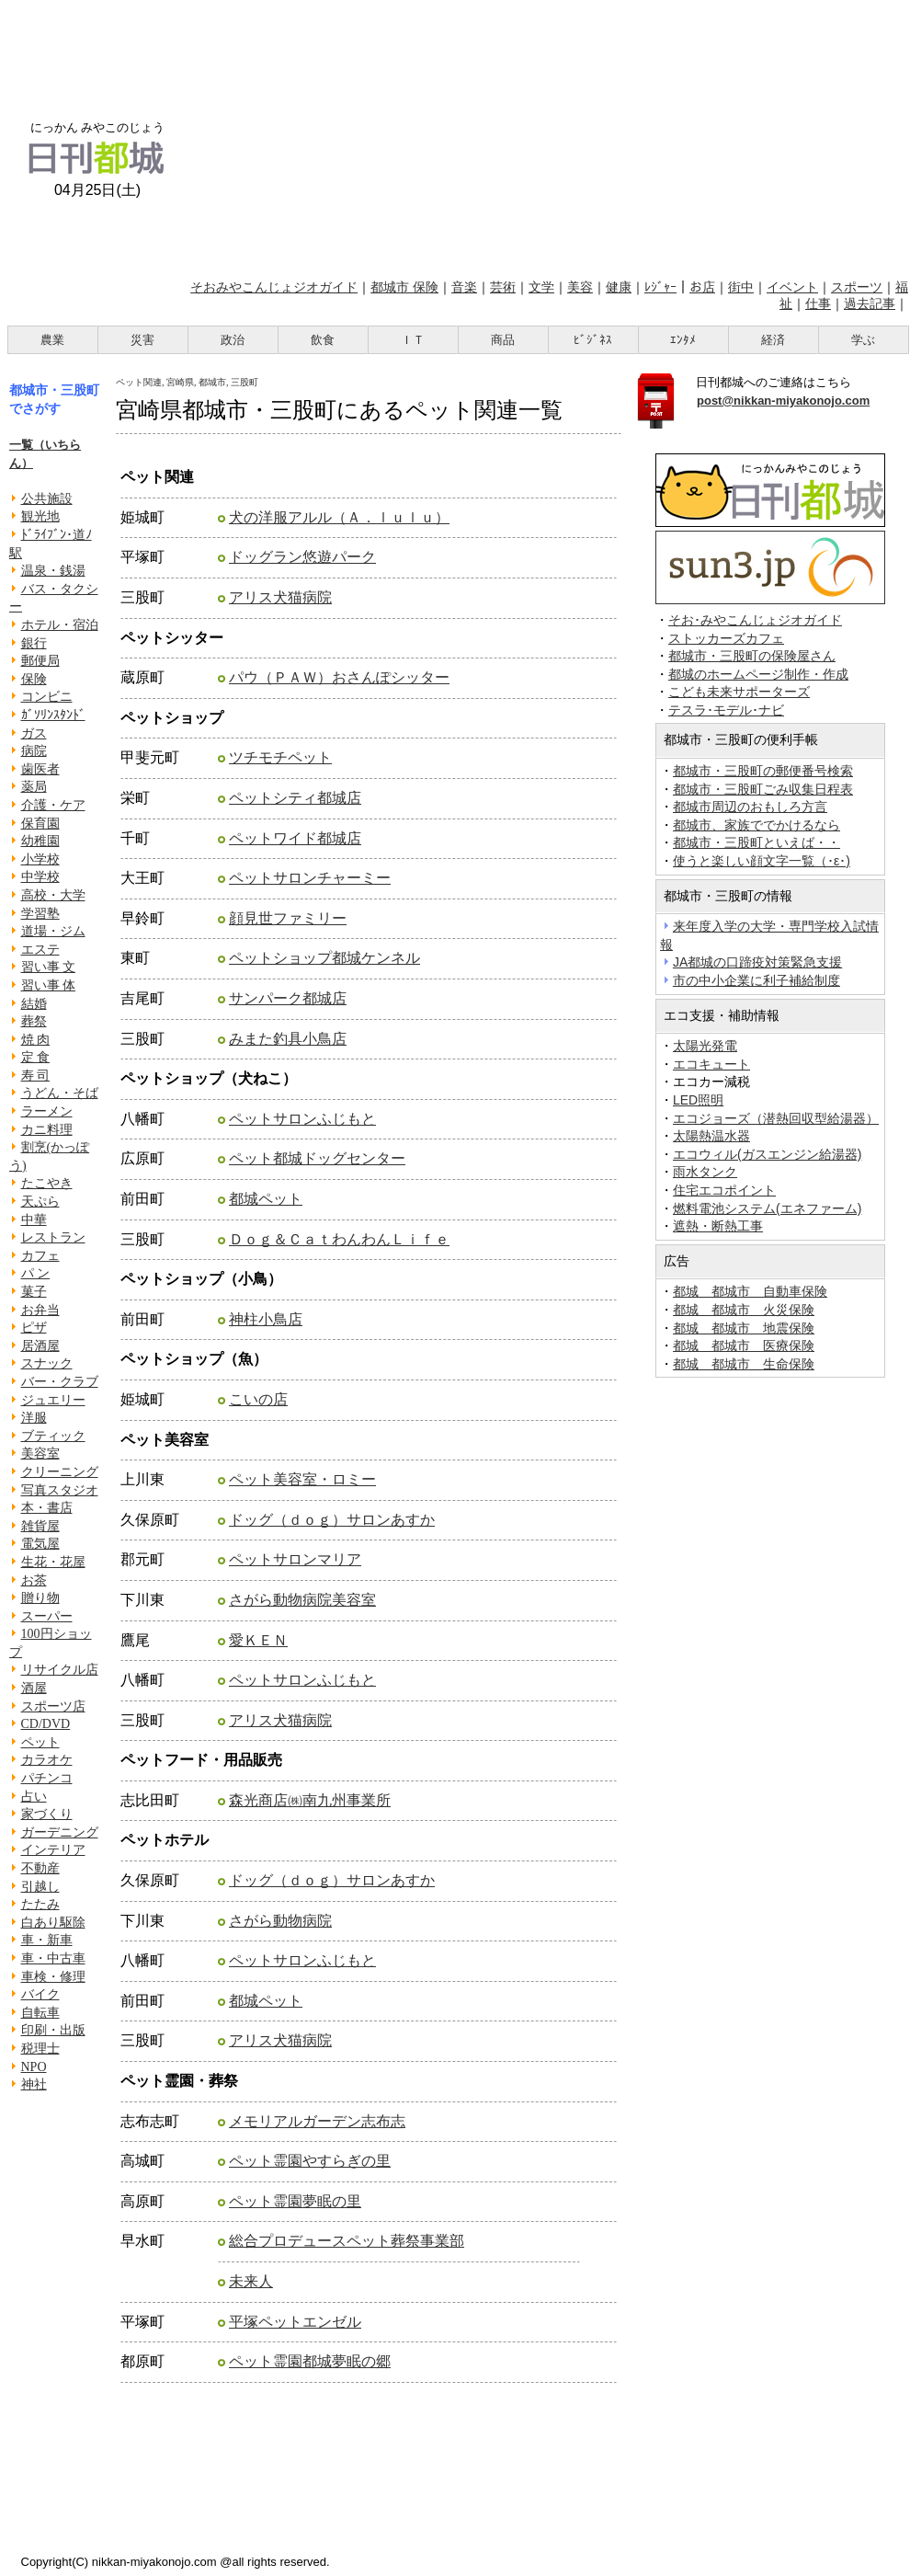 The image size is (910, 2576). I want to click on ペット美容室・ロミー, so click(302, 1479).